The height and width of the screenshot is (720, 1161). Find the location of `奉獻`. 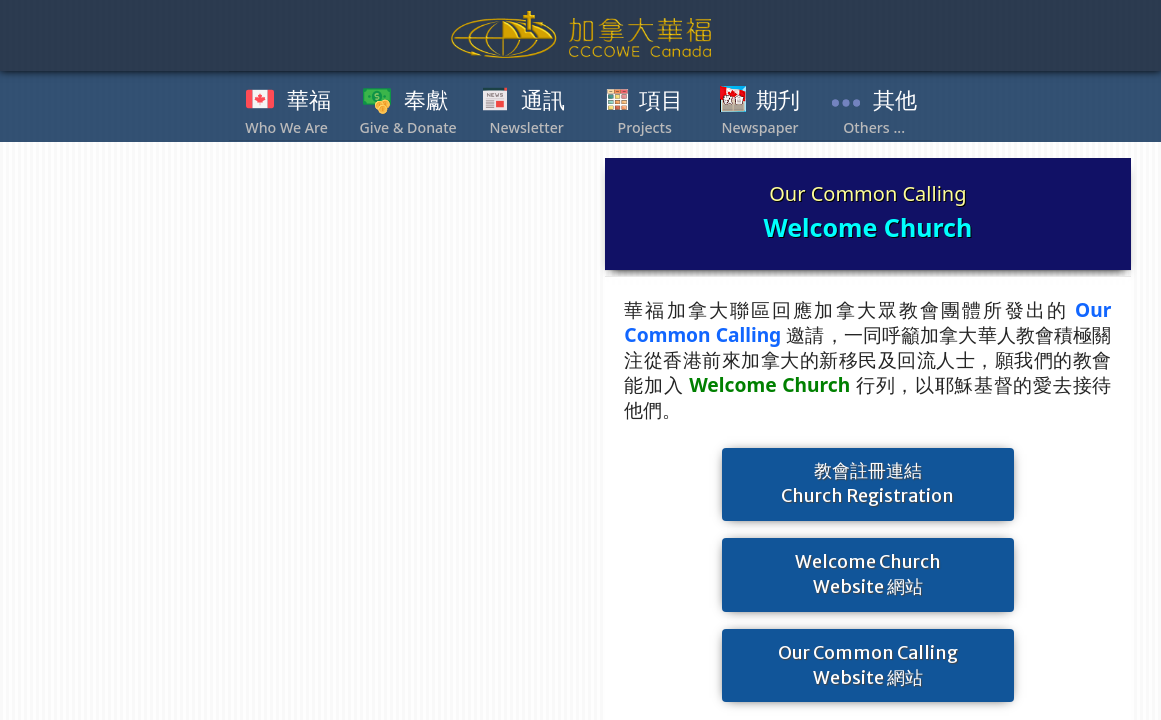

奉獻 is located at coordinates (426, 101).